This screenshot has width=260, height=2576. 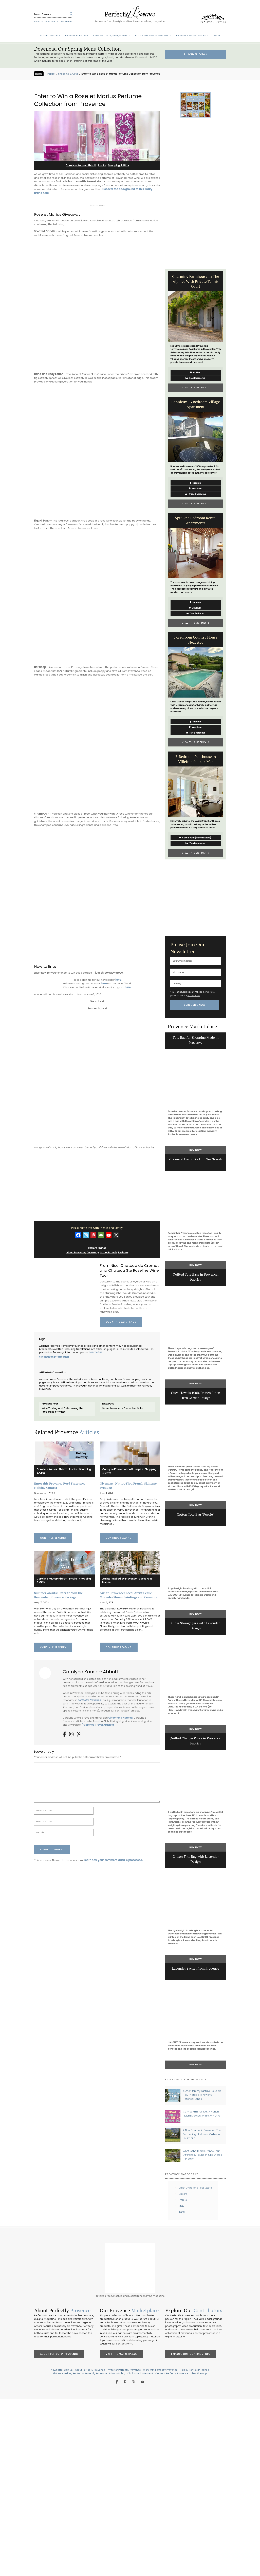 I want to click on Aix en Provence, so click(x=75, y=1252).